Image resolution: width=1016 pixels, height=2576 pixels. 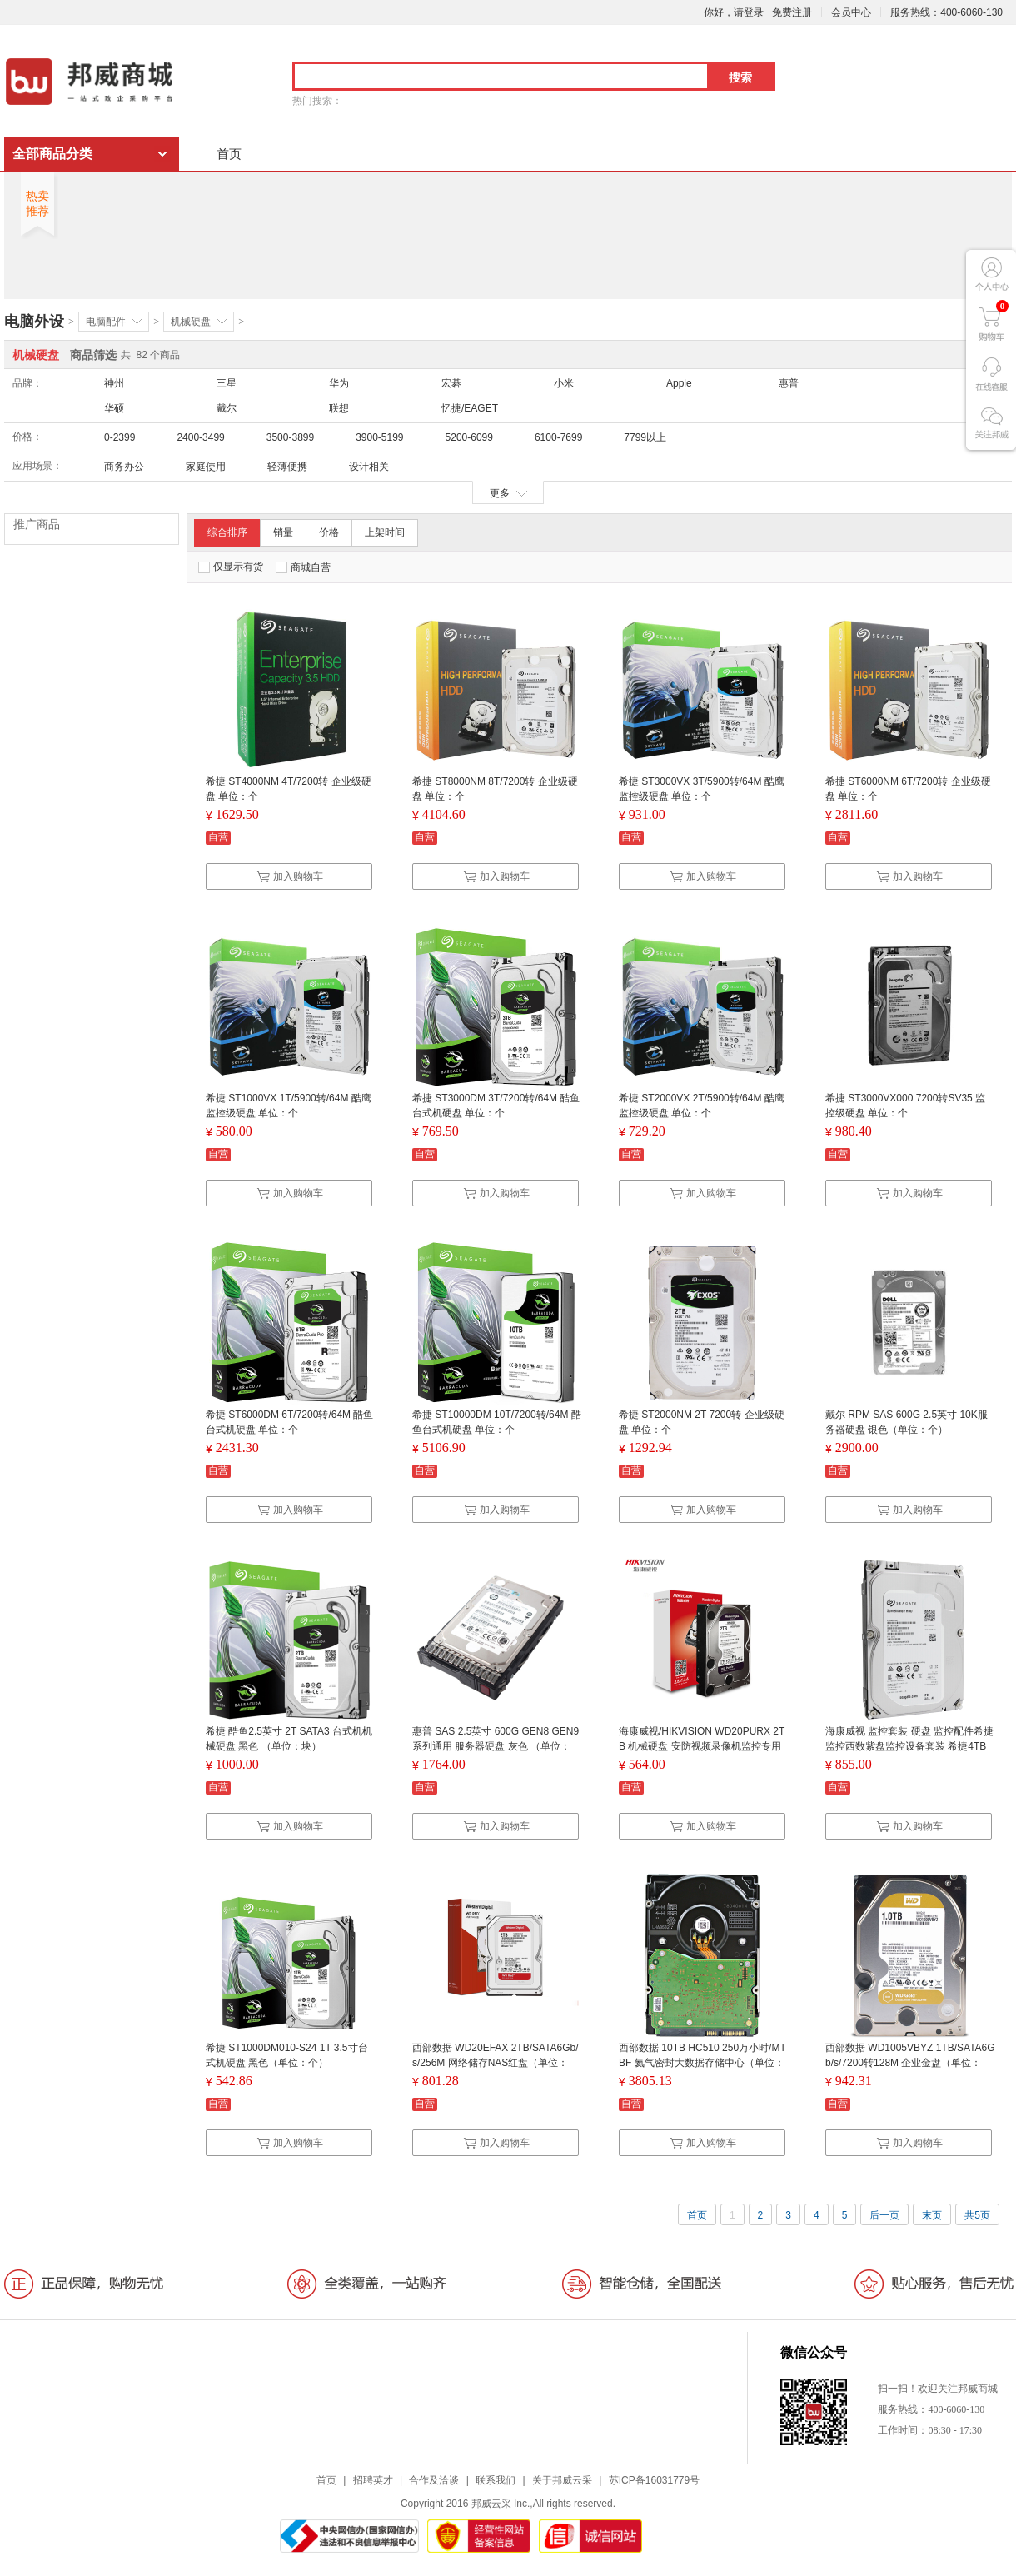 I want to click on 首页, so click(x=229, y=154).